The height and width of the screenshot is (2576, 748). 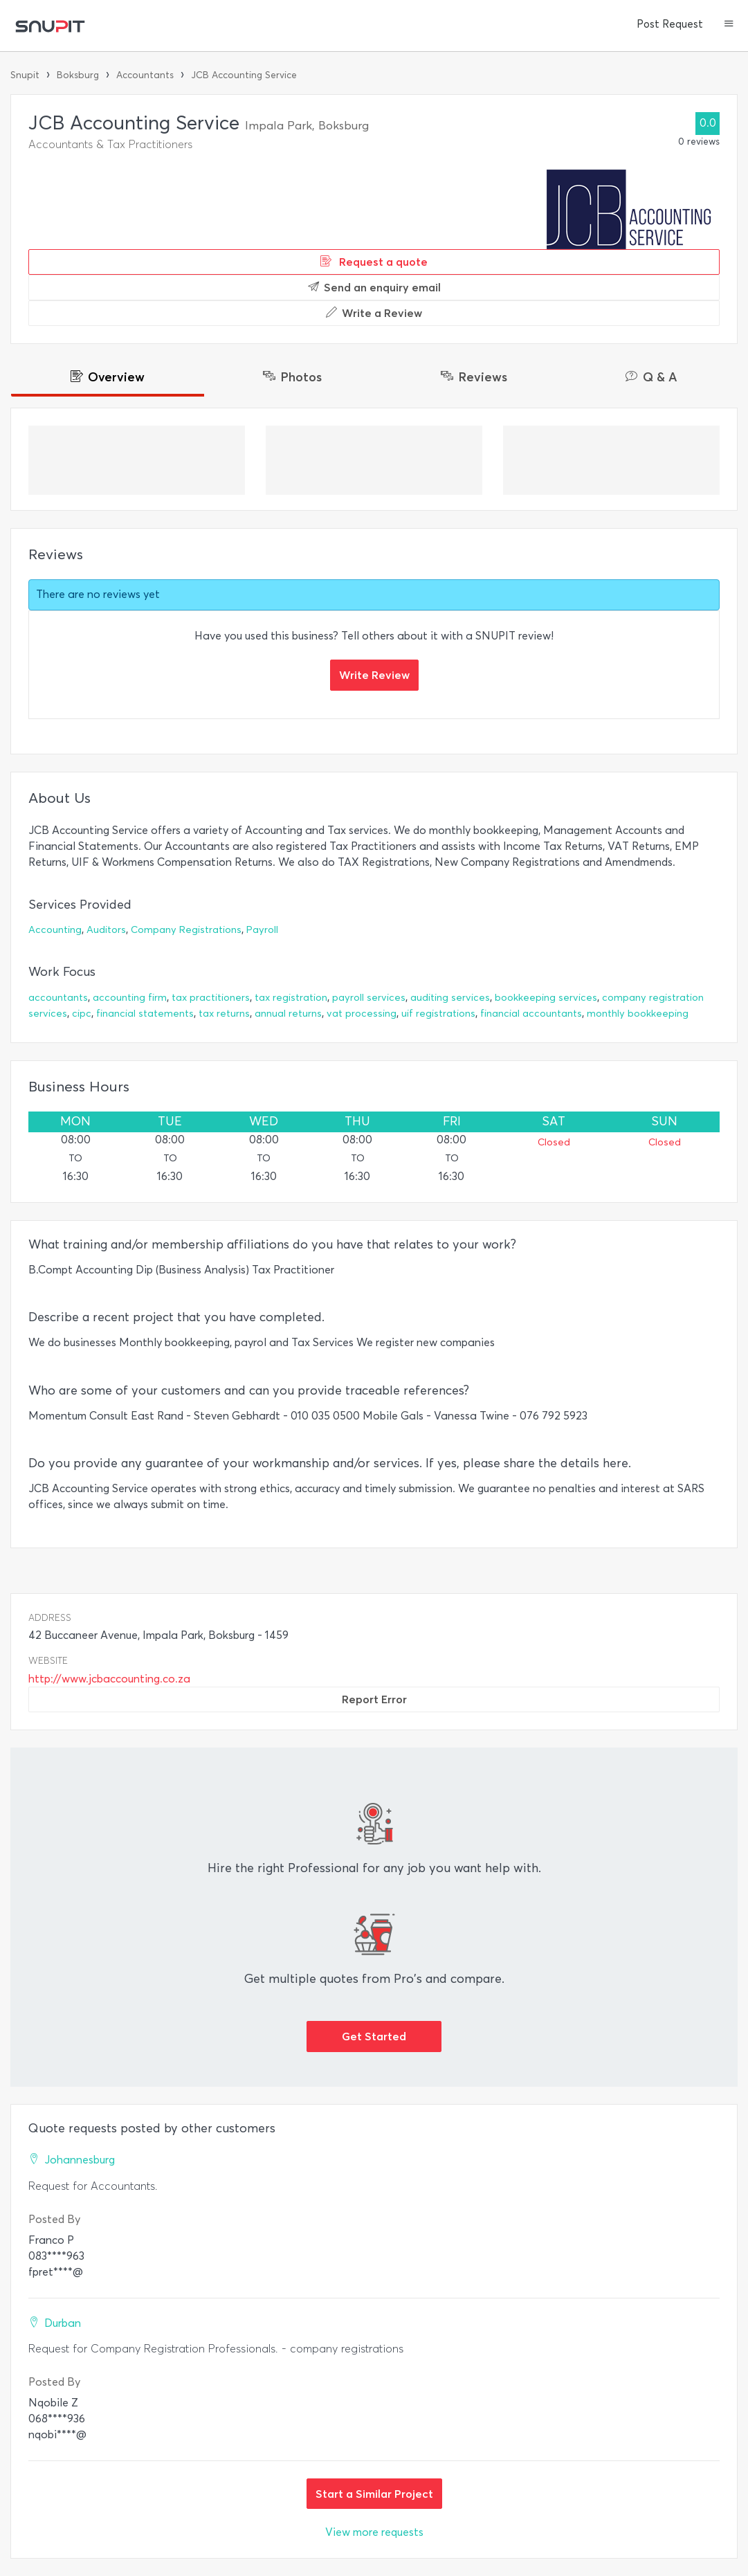 I want to click on Send an enquiry email, so click(x=374, y=287).